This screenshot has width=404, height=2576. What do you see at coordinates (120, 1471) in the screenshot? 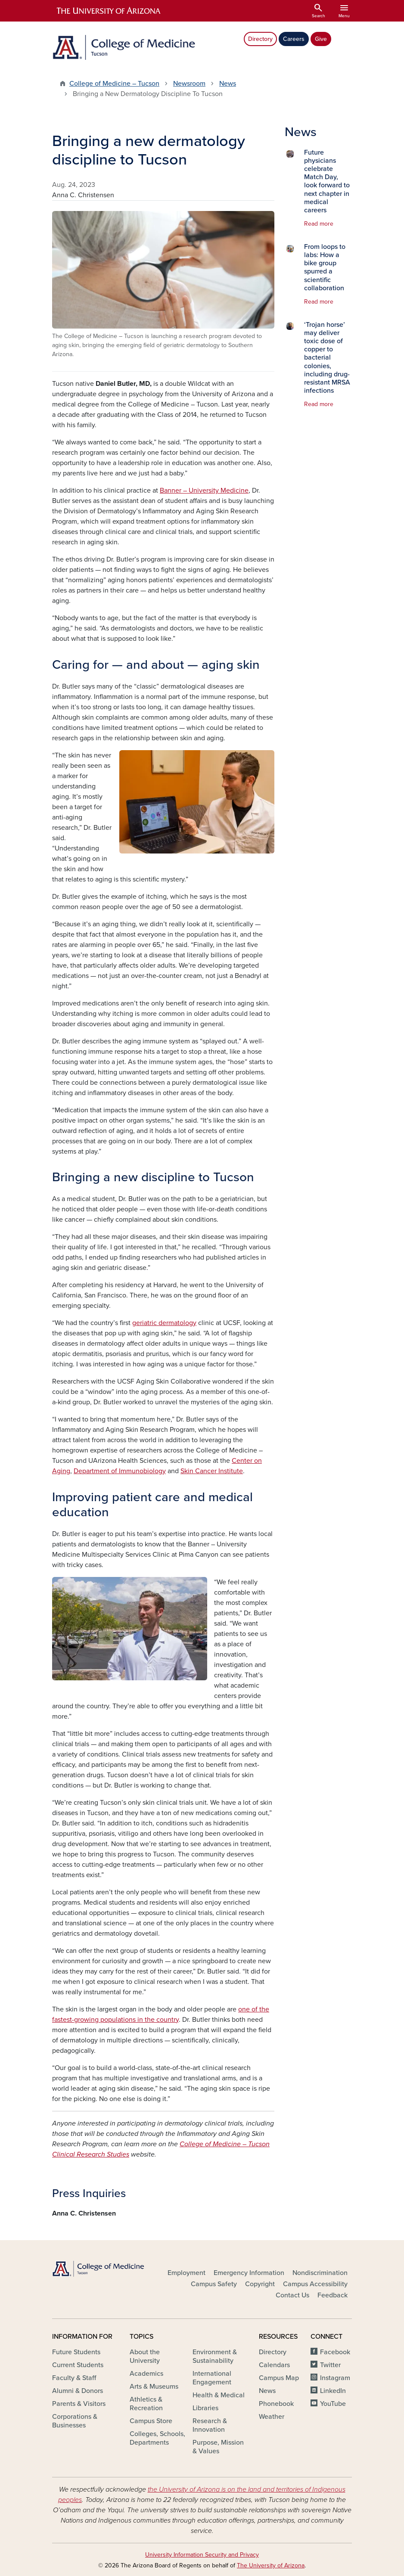
I see `Department of Immunobiology` at bounding box center [120, 1471].